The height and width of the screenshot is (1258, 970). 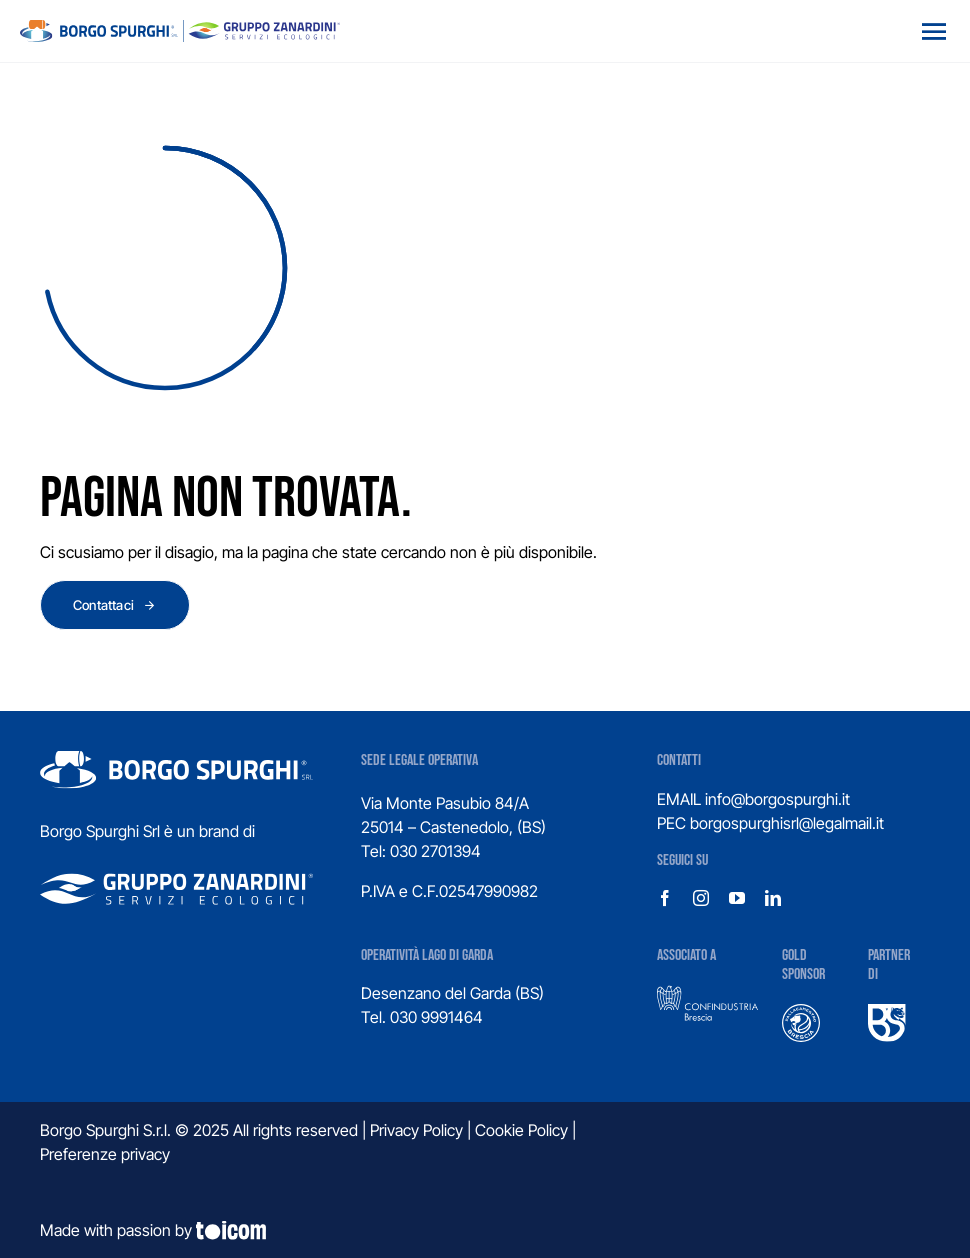 I want to click on [Open menu], so click(x=934, y=31).